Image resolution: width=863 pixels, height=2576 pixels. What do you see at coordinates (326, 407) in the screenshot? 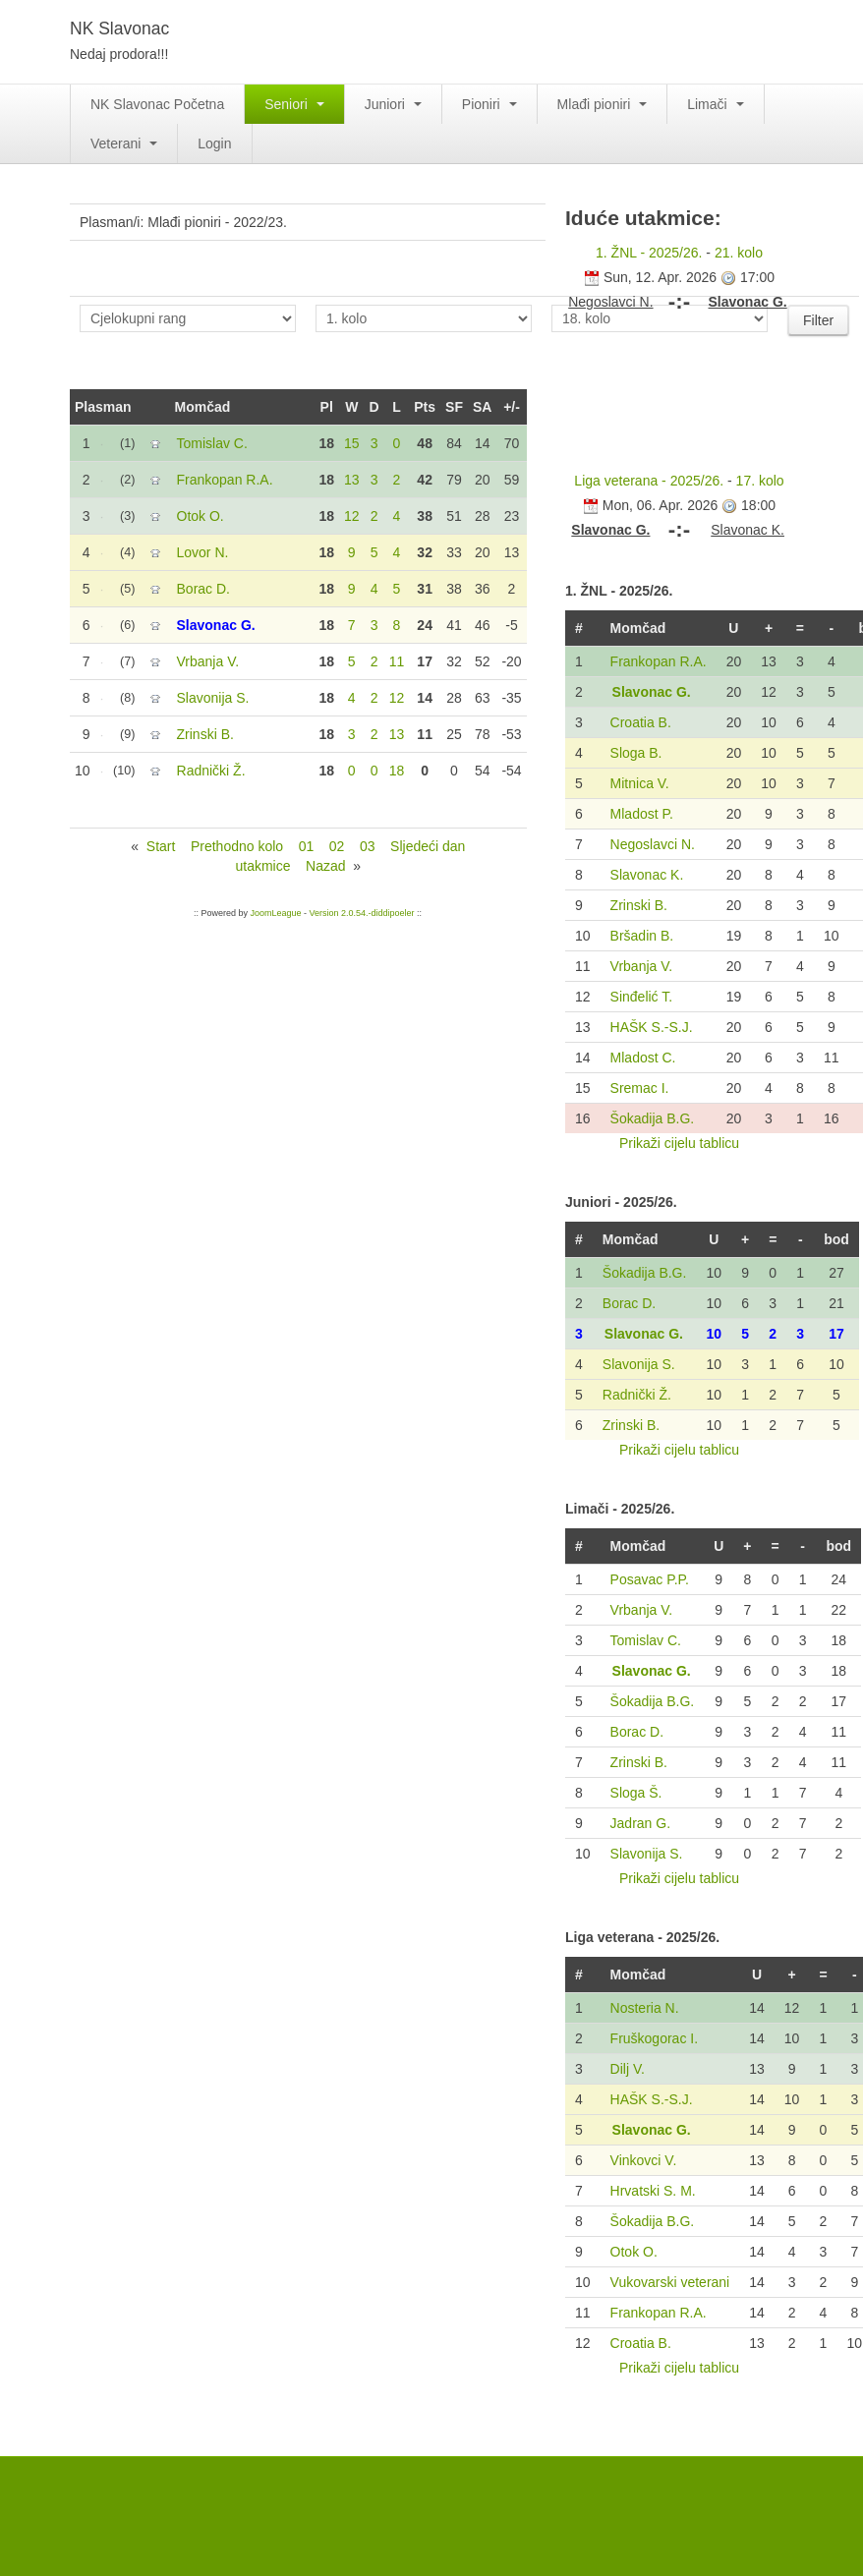
I see `Pl` at bounding box center [326, 407].